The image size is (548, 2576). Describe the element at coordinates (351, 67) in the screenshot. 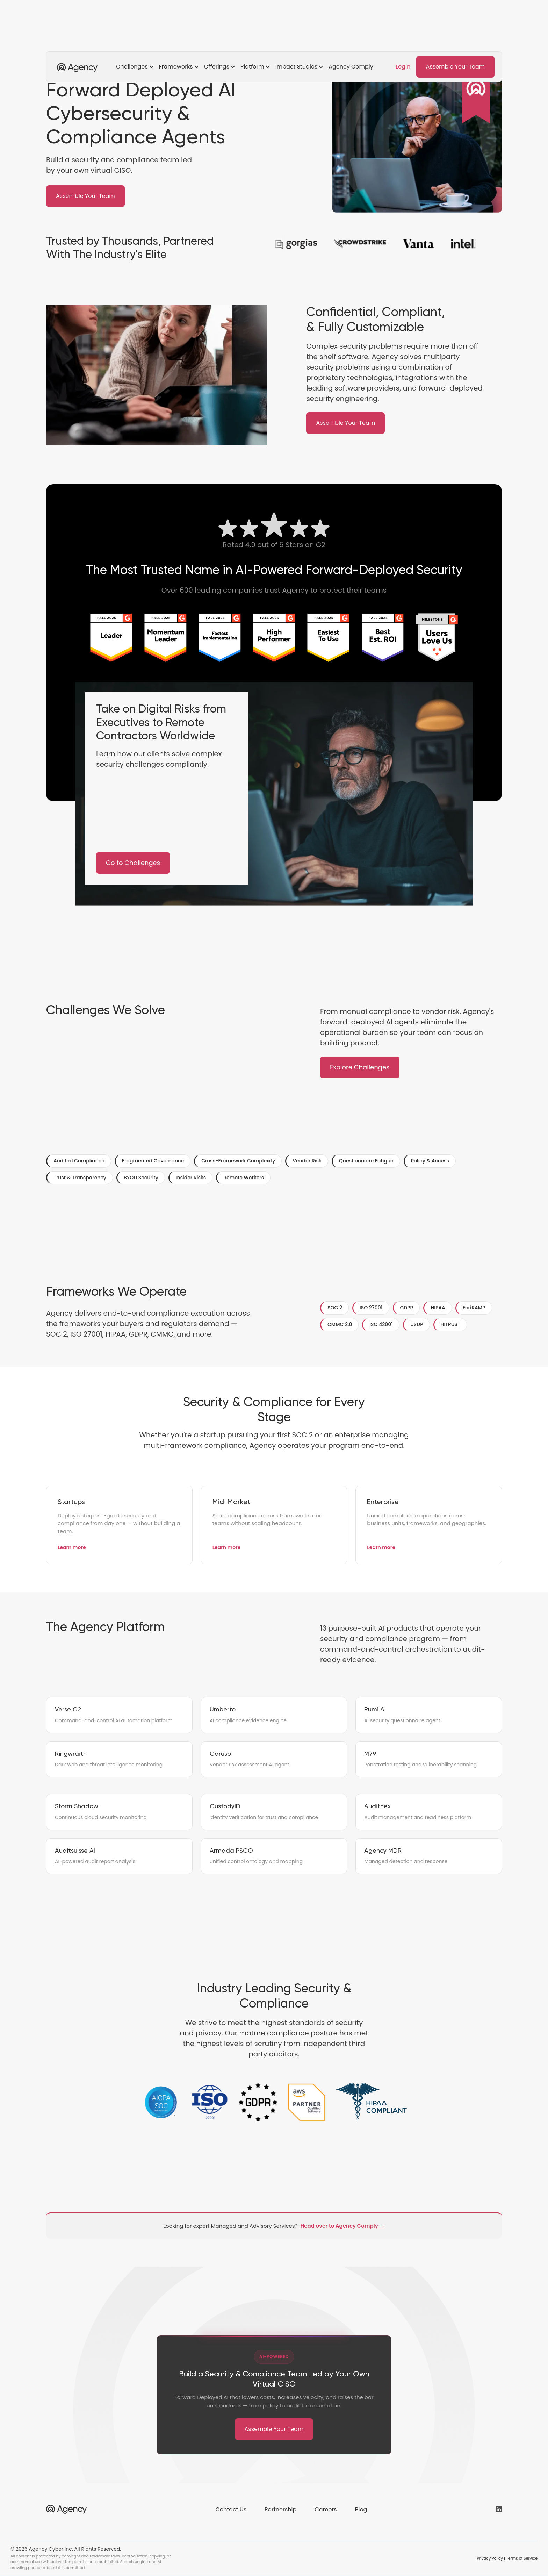

I see `Agency Comply` at that location.